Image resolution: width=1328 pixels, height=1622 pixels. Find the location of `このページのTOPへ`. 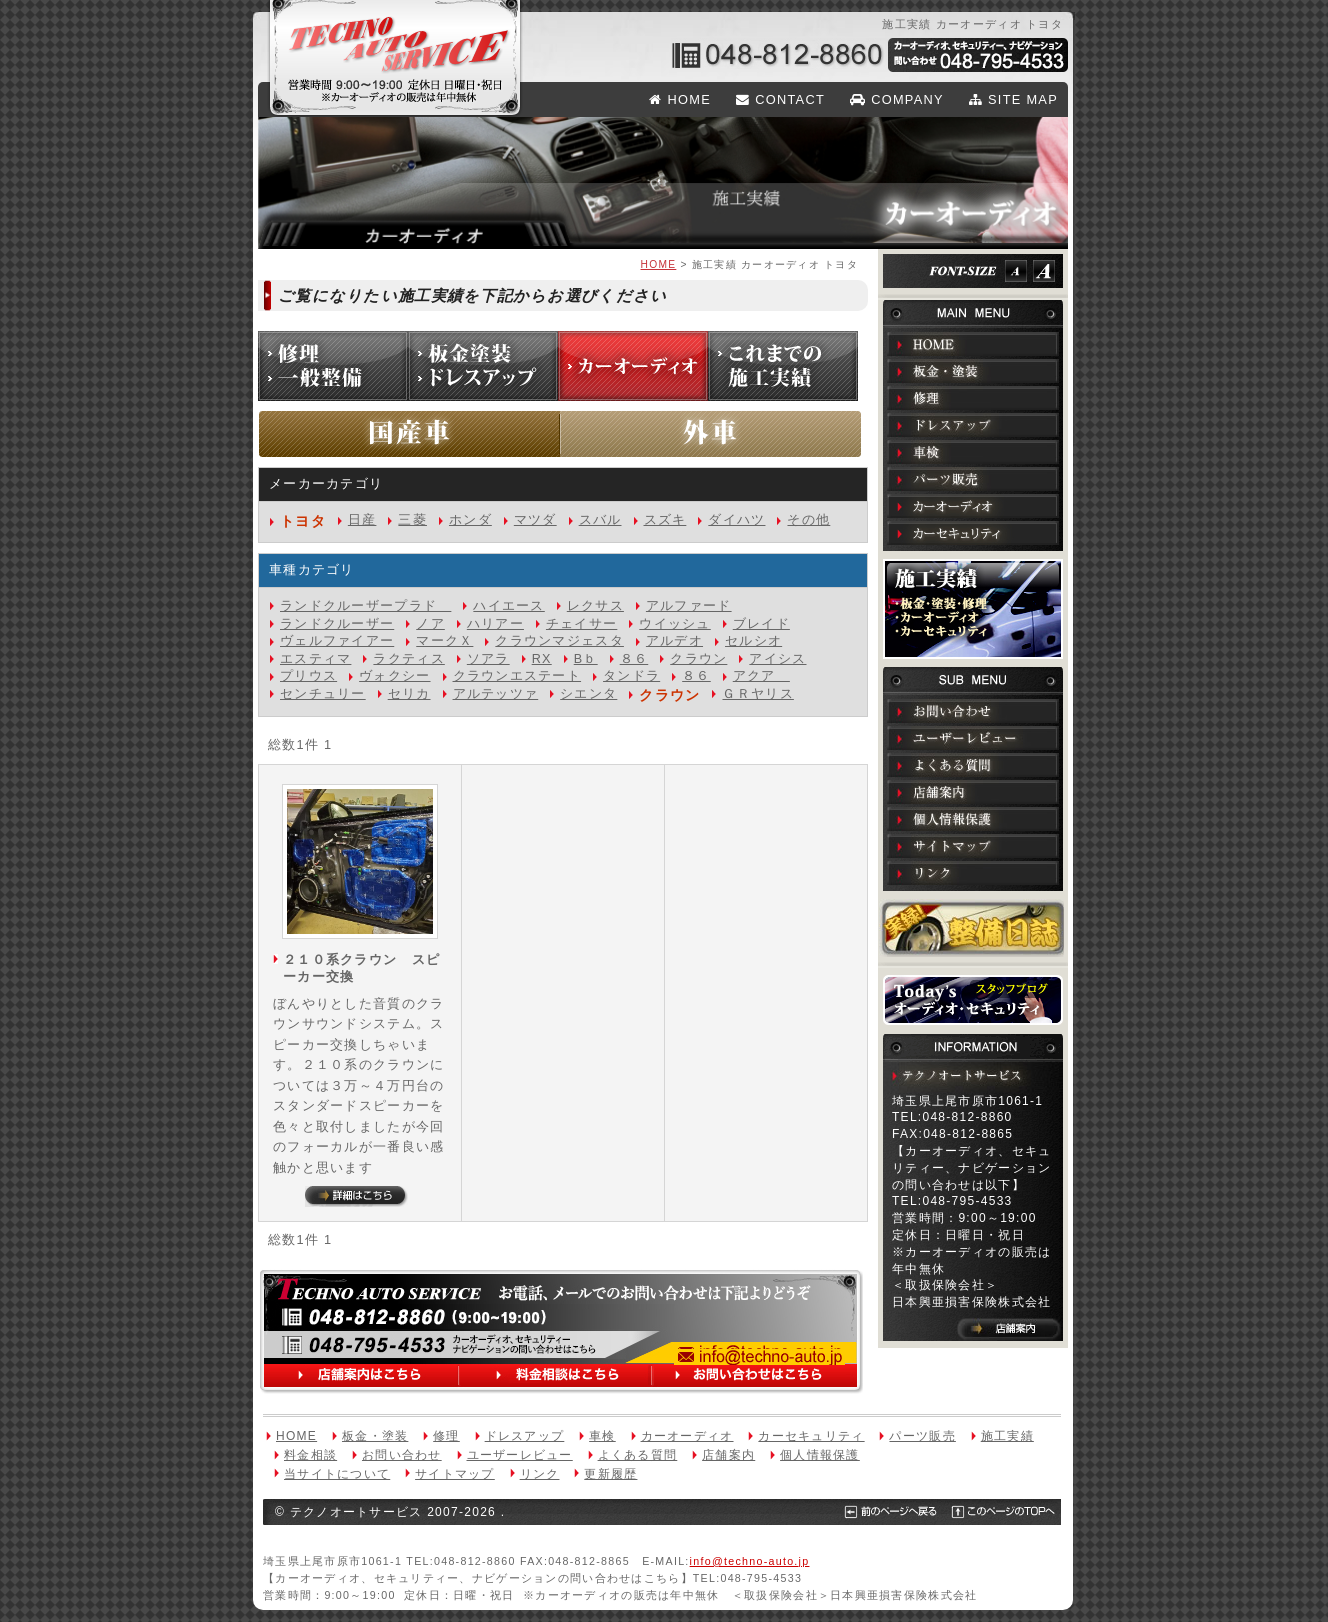

このページのTOPへ is located at coordinates (991, 1512).